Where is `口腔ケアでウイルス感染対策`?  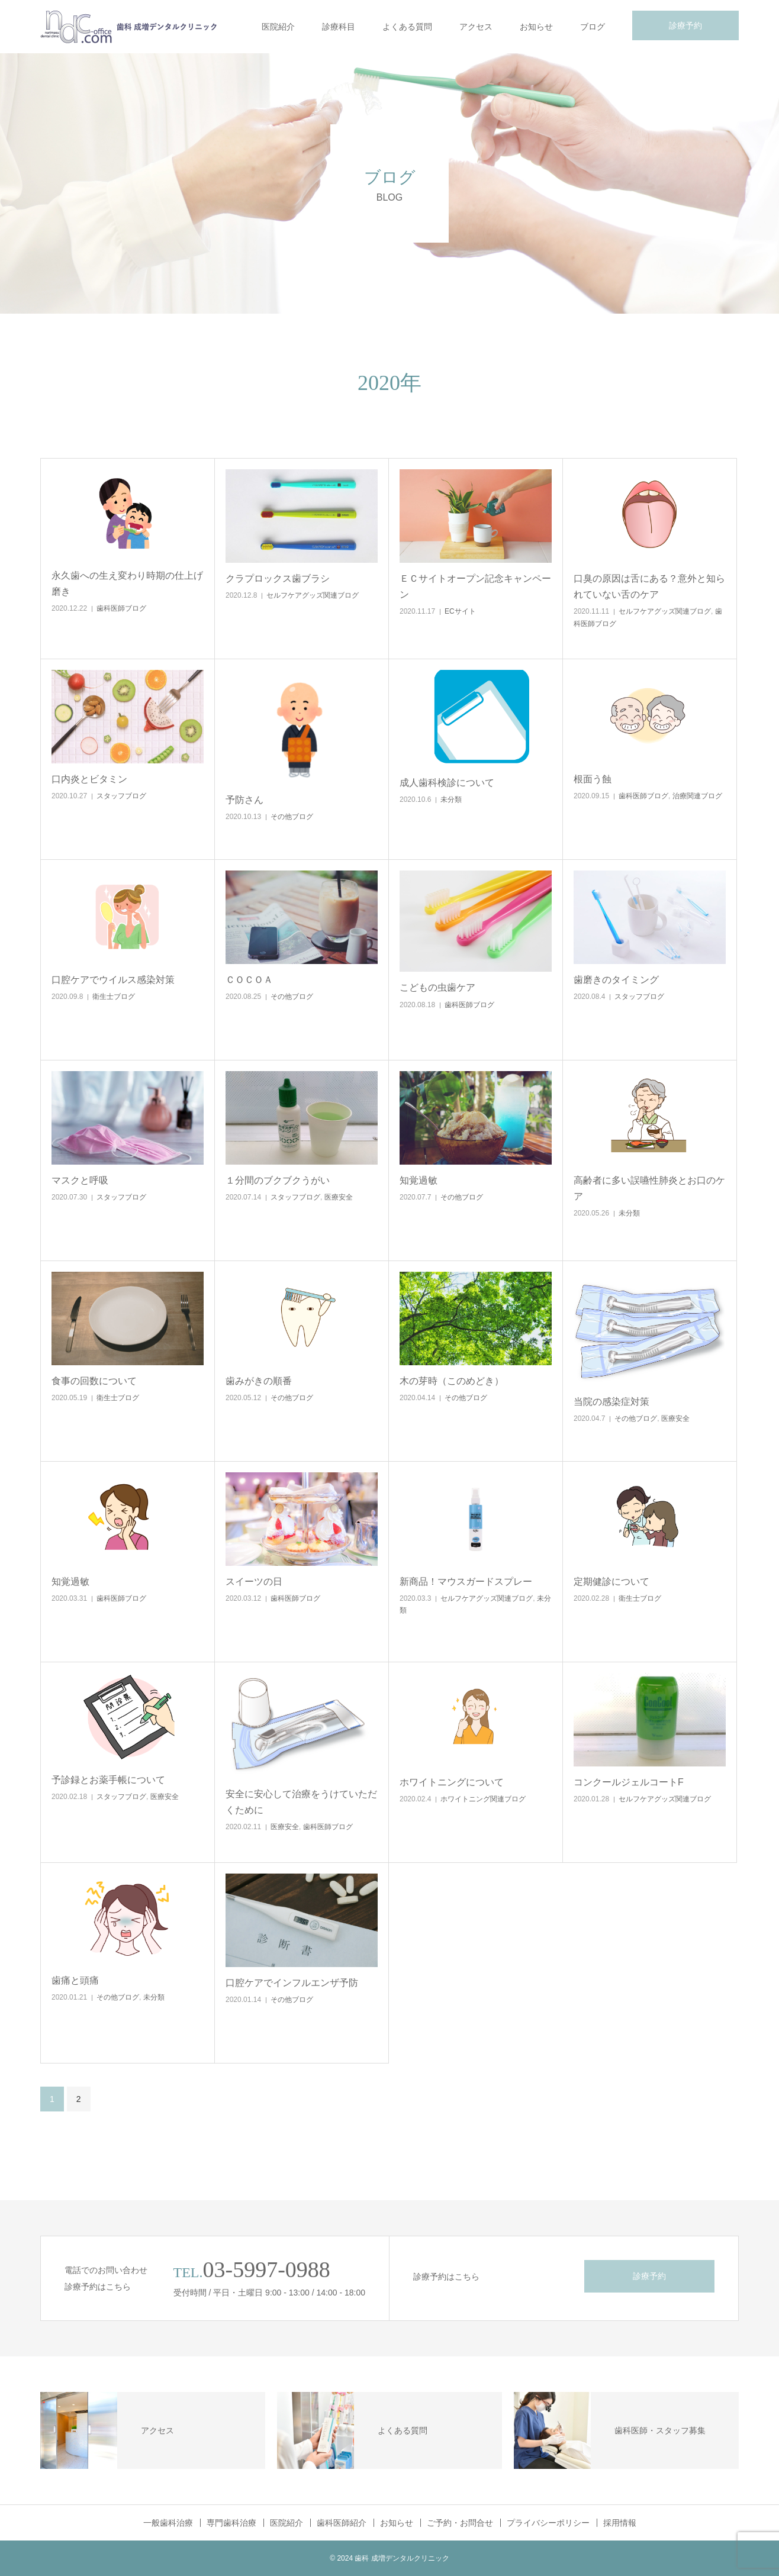
口腔ケアでウイルス感染対策 is located at coordinates (113, 980).